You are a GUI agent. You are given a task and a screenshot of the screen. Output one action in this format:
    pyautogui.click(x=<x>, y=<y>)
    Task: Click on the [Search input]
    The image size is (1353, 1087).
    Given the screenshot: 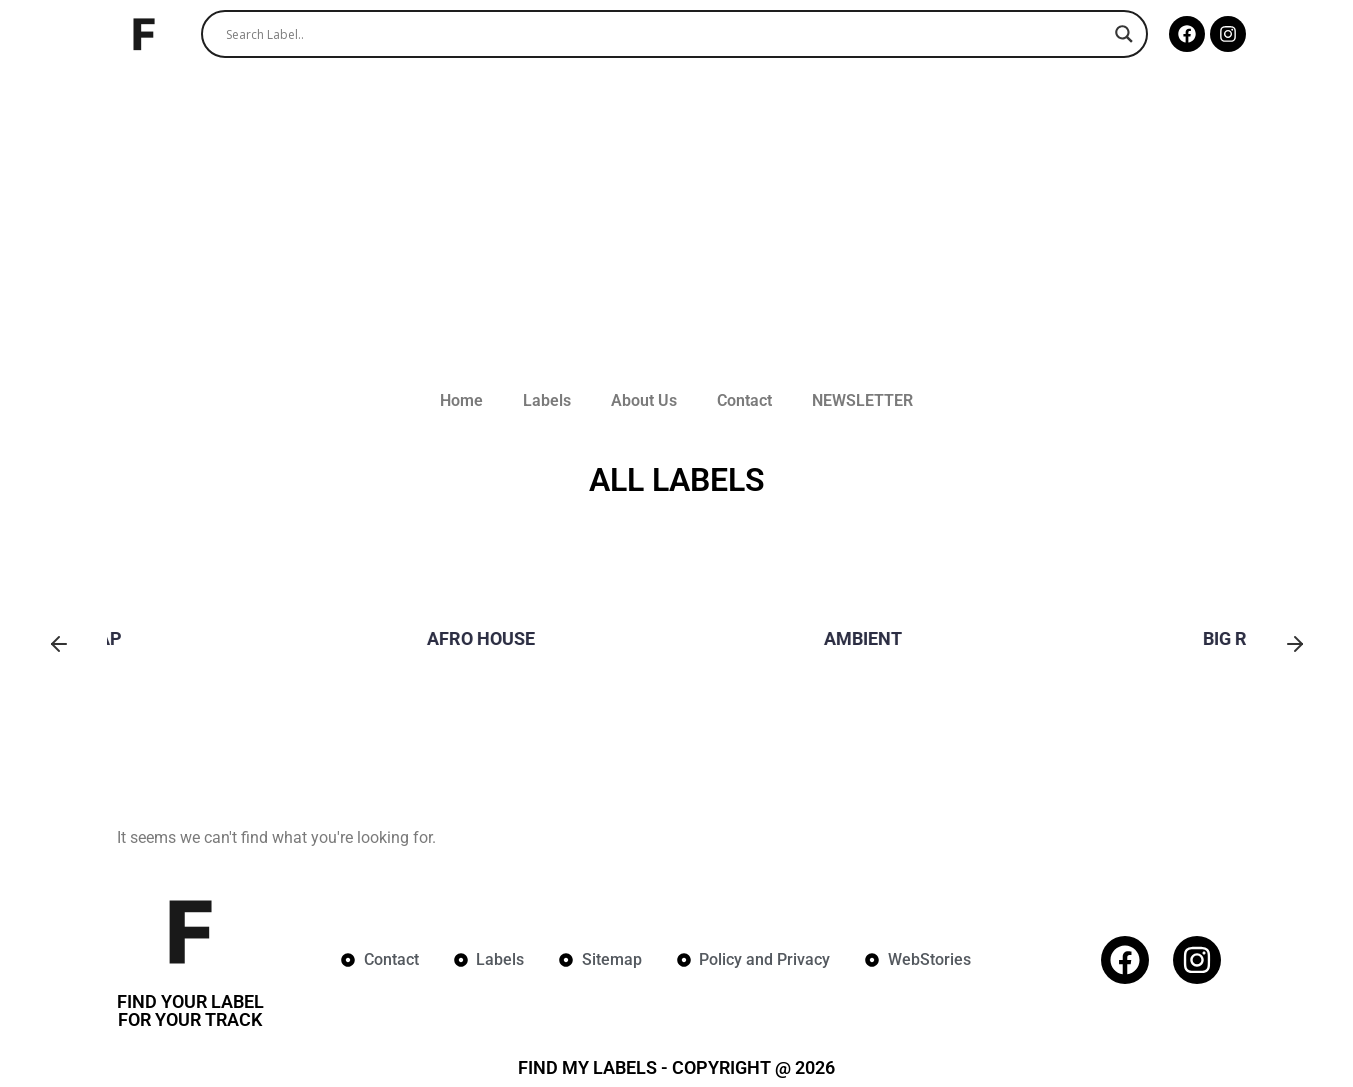 What is the action you would take?
    pyautogui.click(x=665, y=34)
    